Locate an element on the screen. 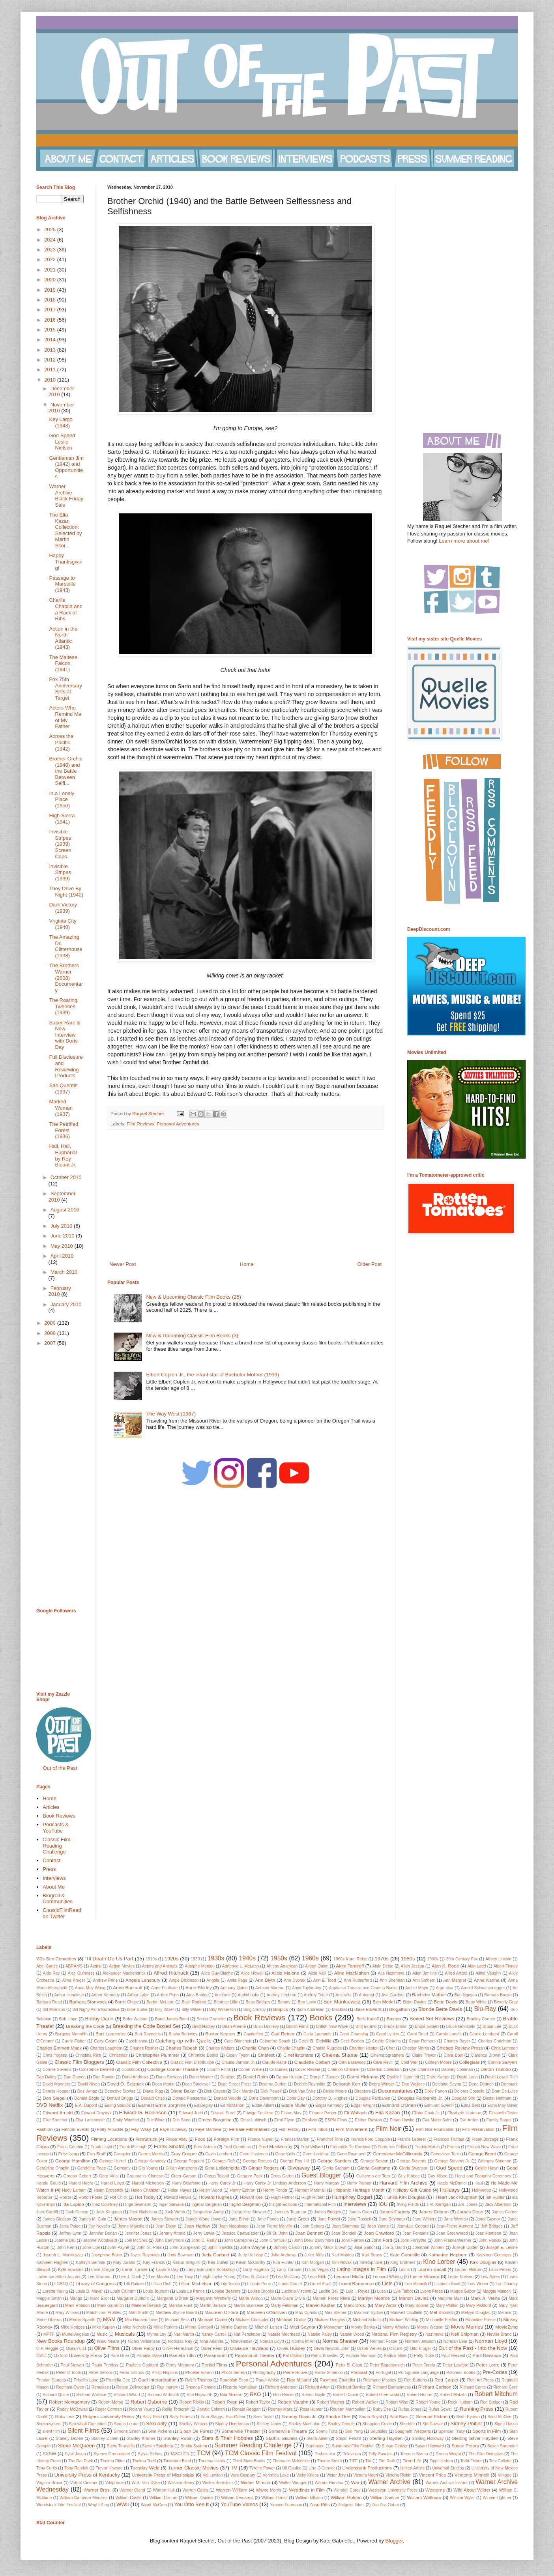 Image resolution: width=554 pixels, height=2576 pixels. Warner Archive is located at coordinates (389, 2482).